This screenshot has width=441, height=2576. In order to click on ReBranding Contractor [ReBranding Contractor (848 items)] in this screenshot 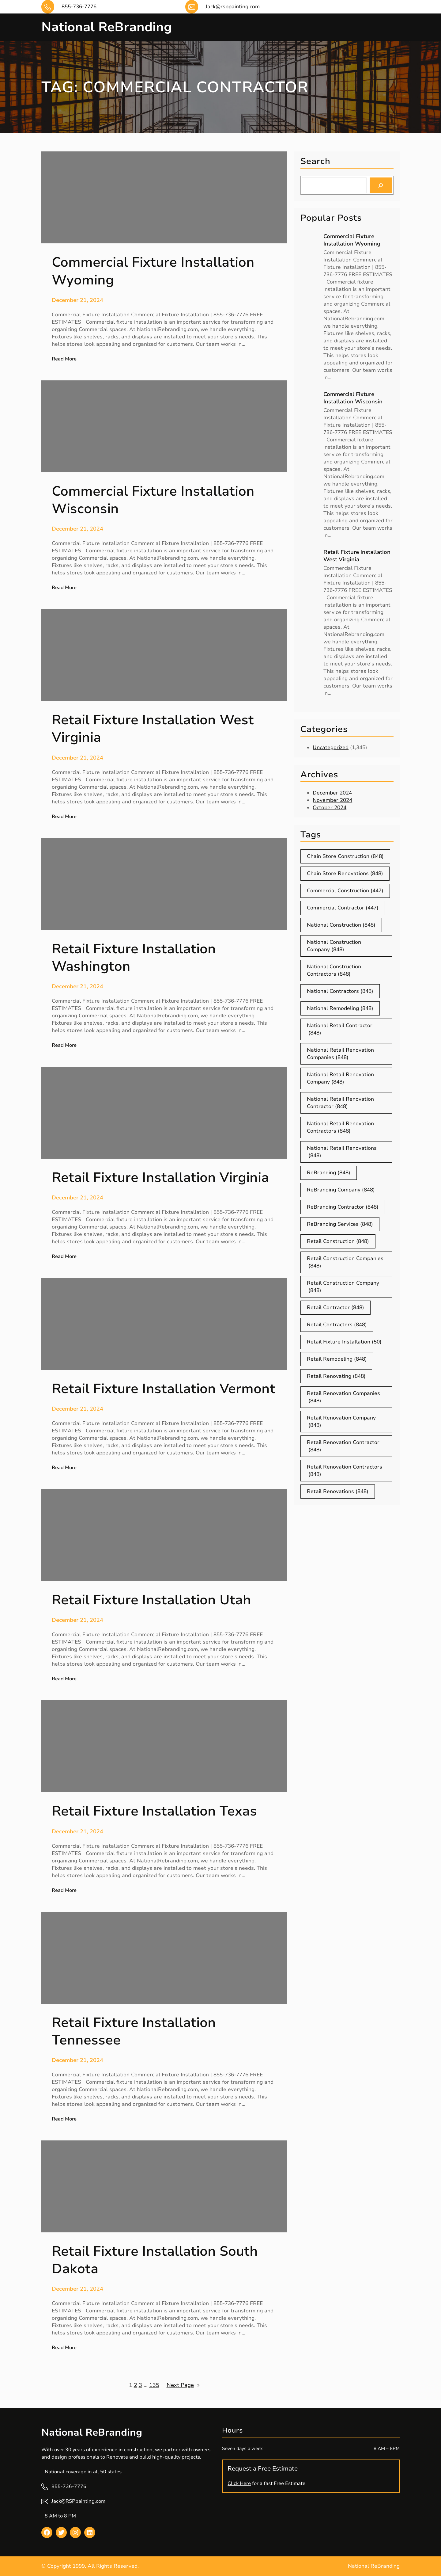, I will do `click(343, 1207)`.